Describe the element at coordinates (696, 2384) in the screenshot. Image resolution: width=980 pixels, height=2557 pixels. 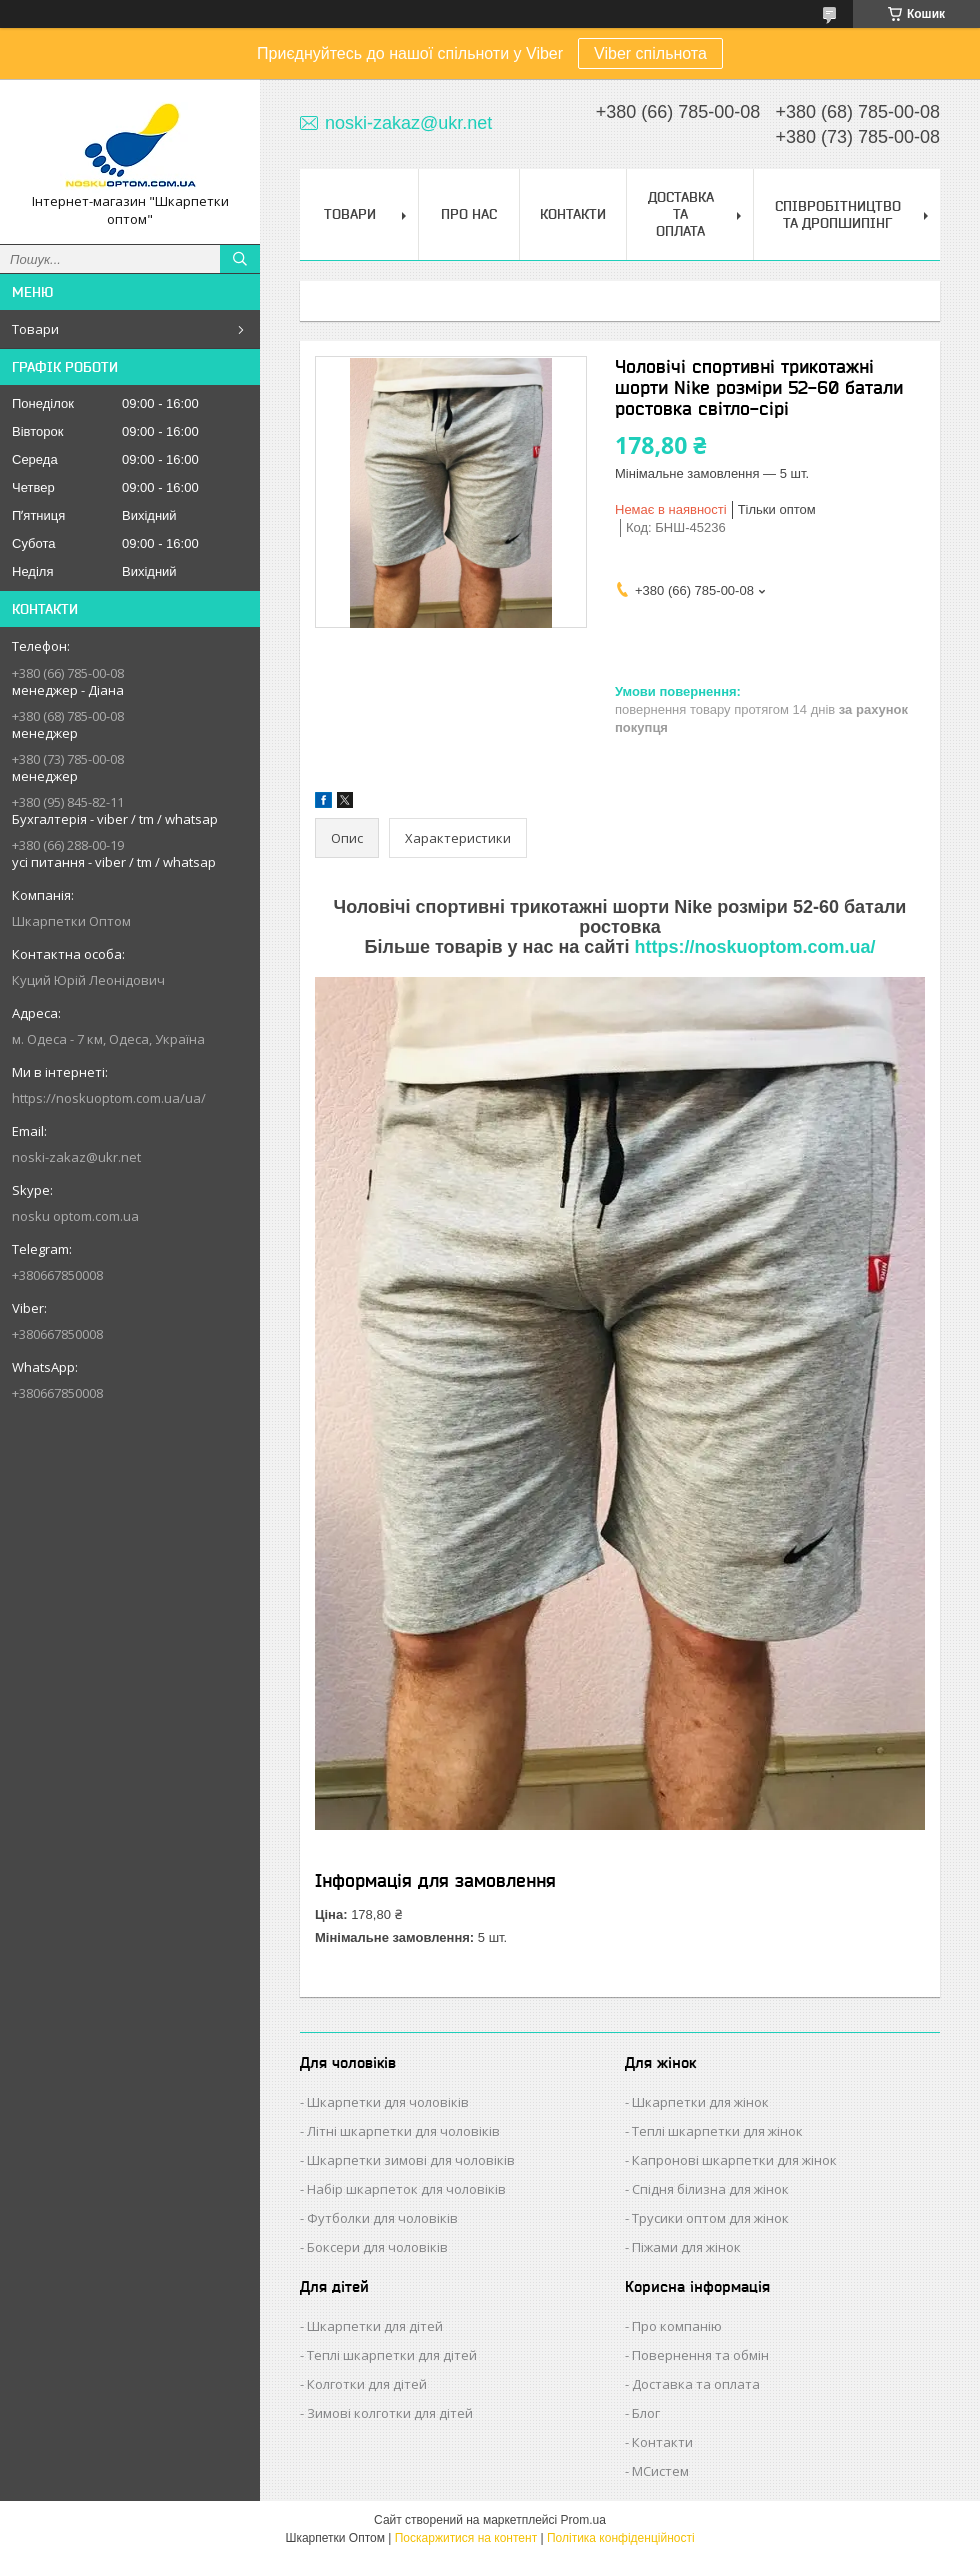
I see `Доставка та оплата` at that location.